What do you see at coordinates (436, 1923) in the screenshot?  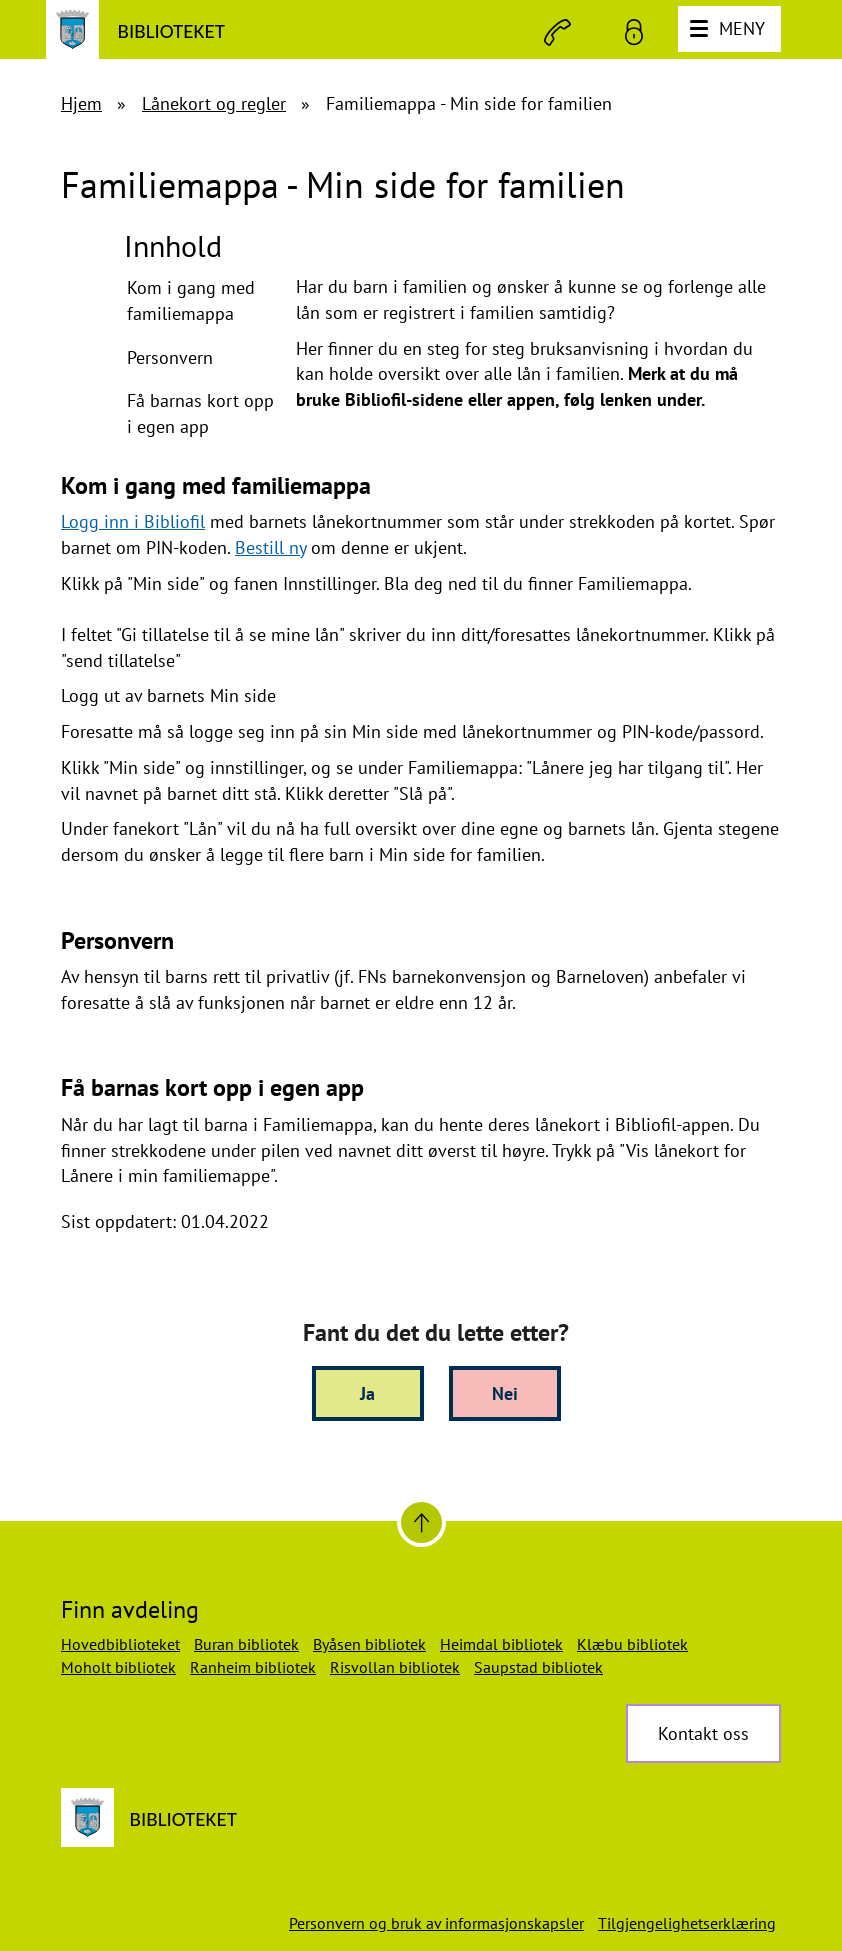 I see `Personvern og bruk av informasjonskapsler` at bounding box center [436, 1923].